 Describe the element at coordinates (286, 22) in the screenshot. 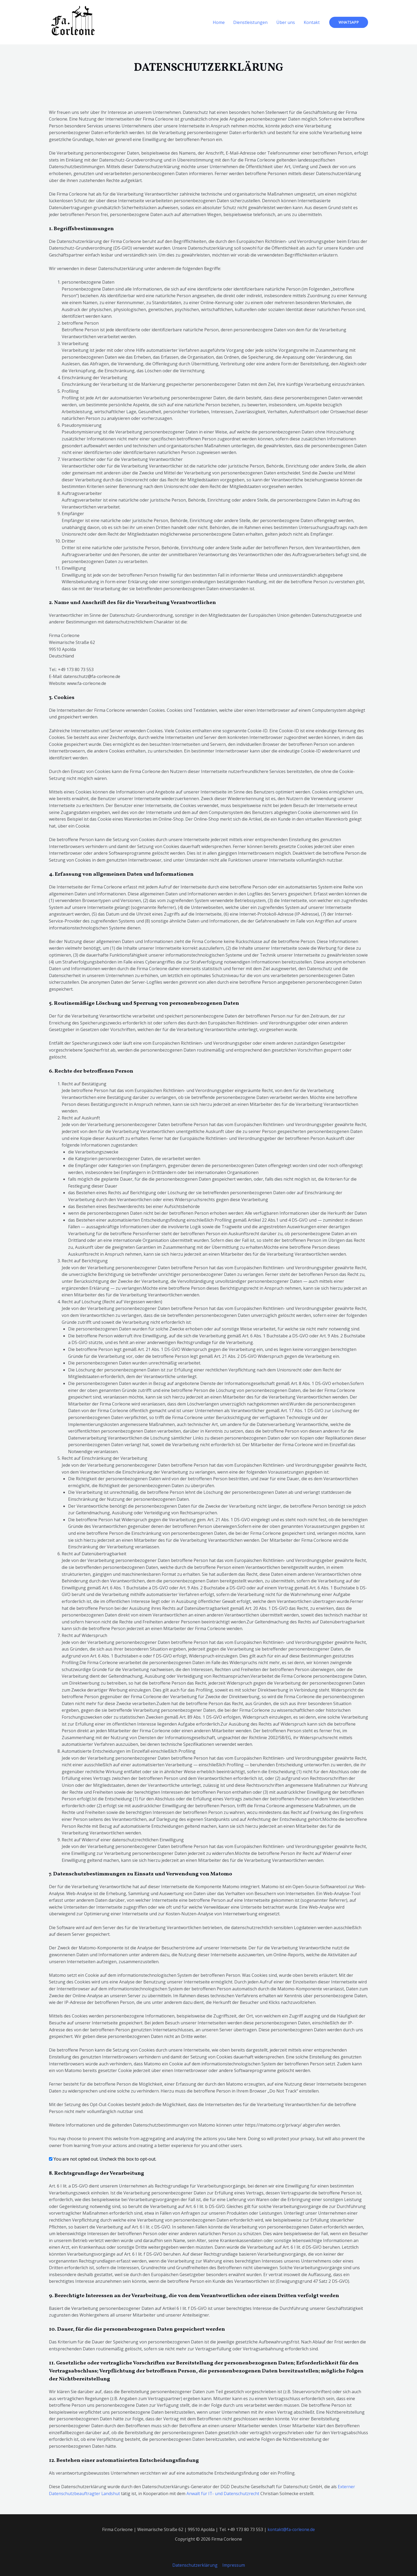

I see `Über uns` at that location.